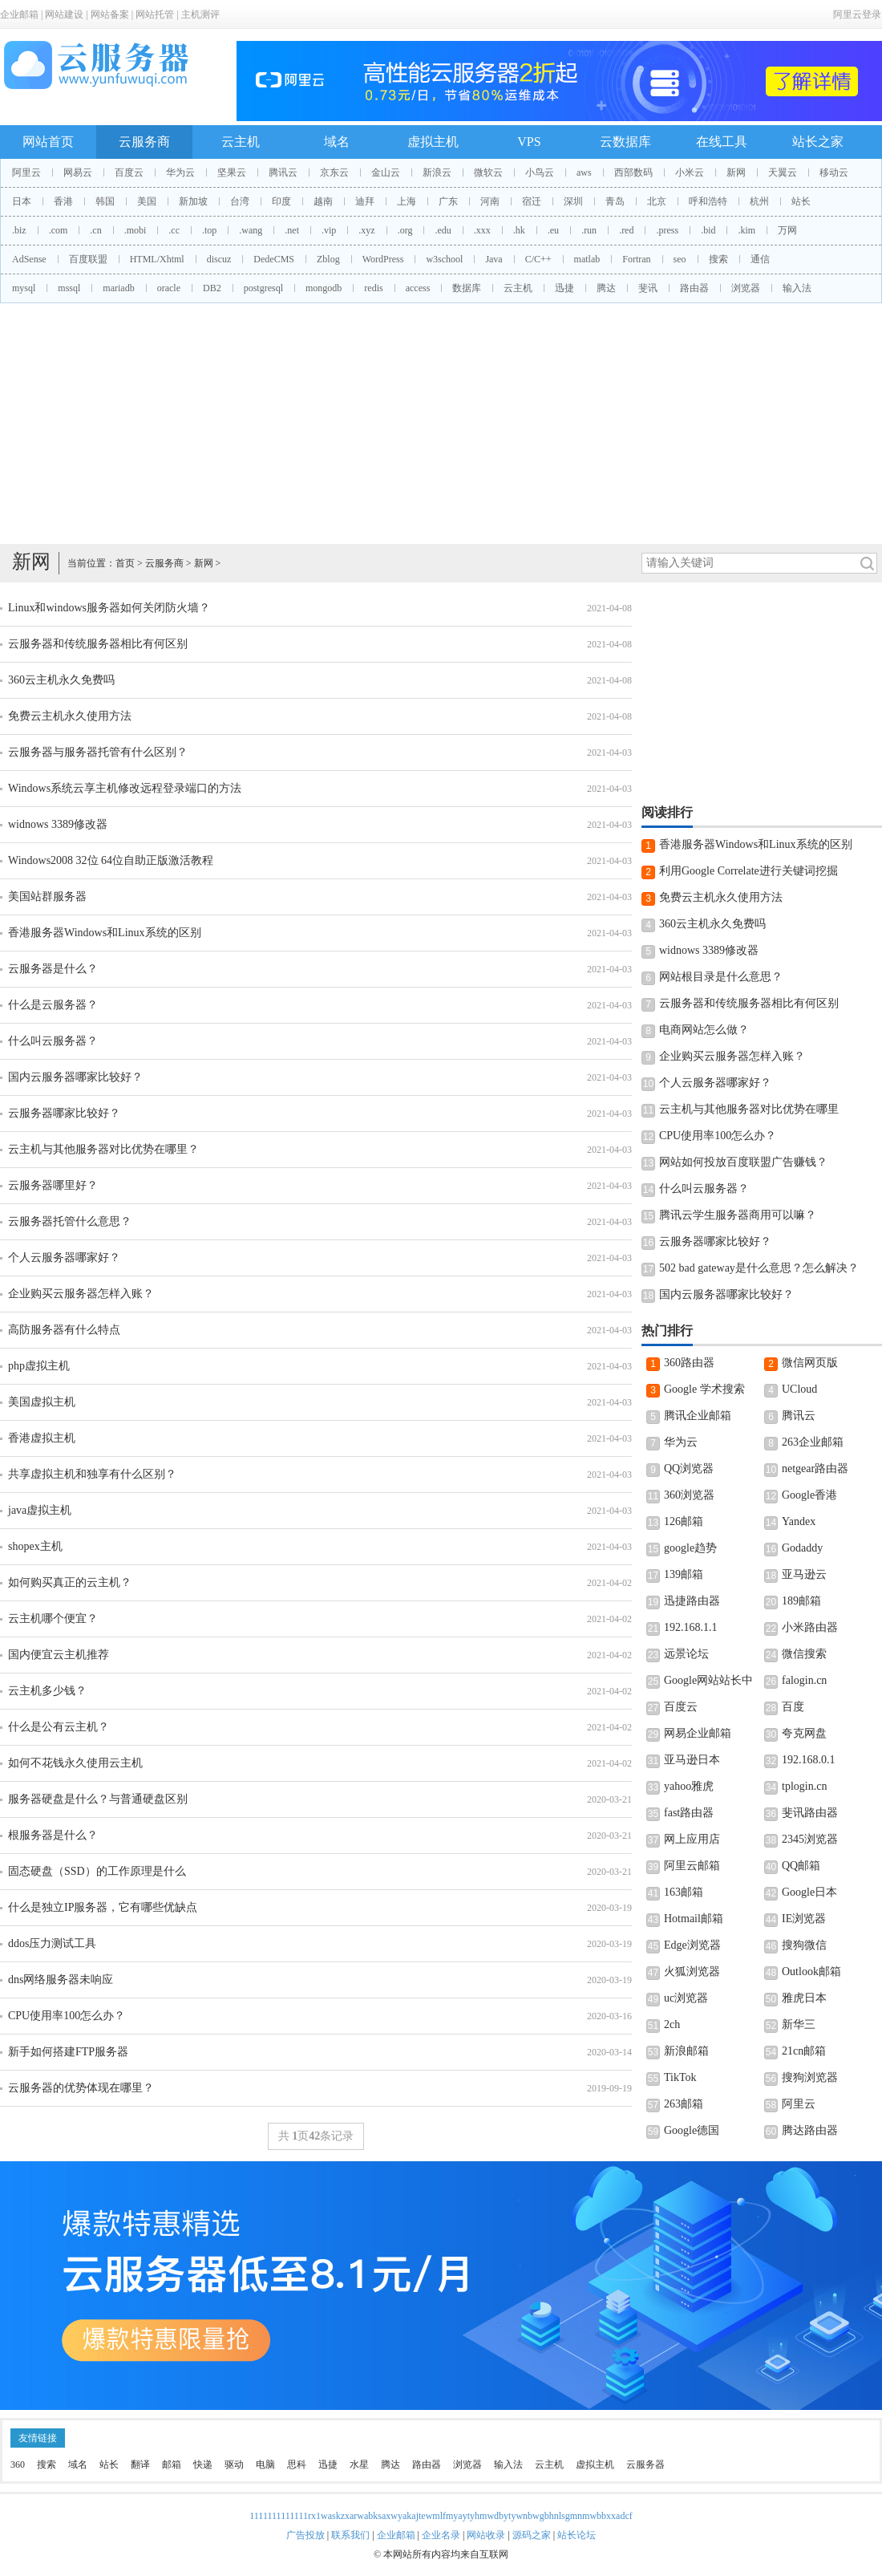 The height and width of the screenshot is (2576, 882). I want to click on 斐讯路由器, so click(810, 1813).